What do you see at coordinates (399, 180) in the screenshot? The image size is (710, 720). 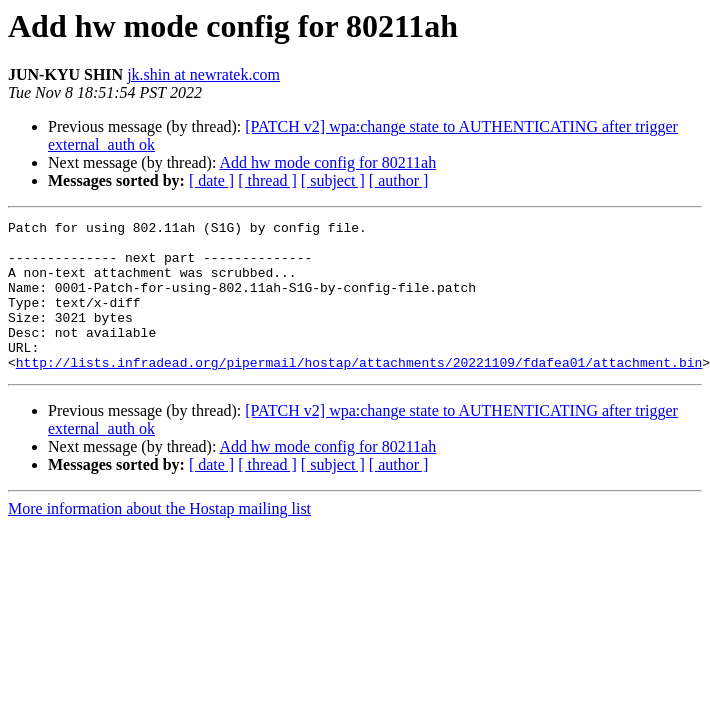 I see `[ author ]` at bounding box center [399, 180].